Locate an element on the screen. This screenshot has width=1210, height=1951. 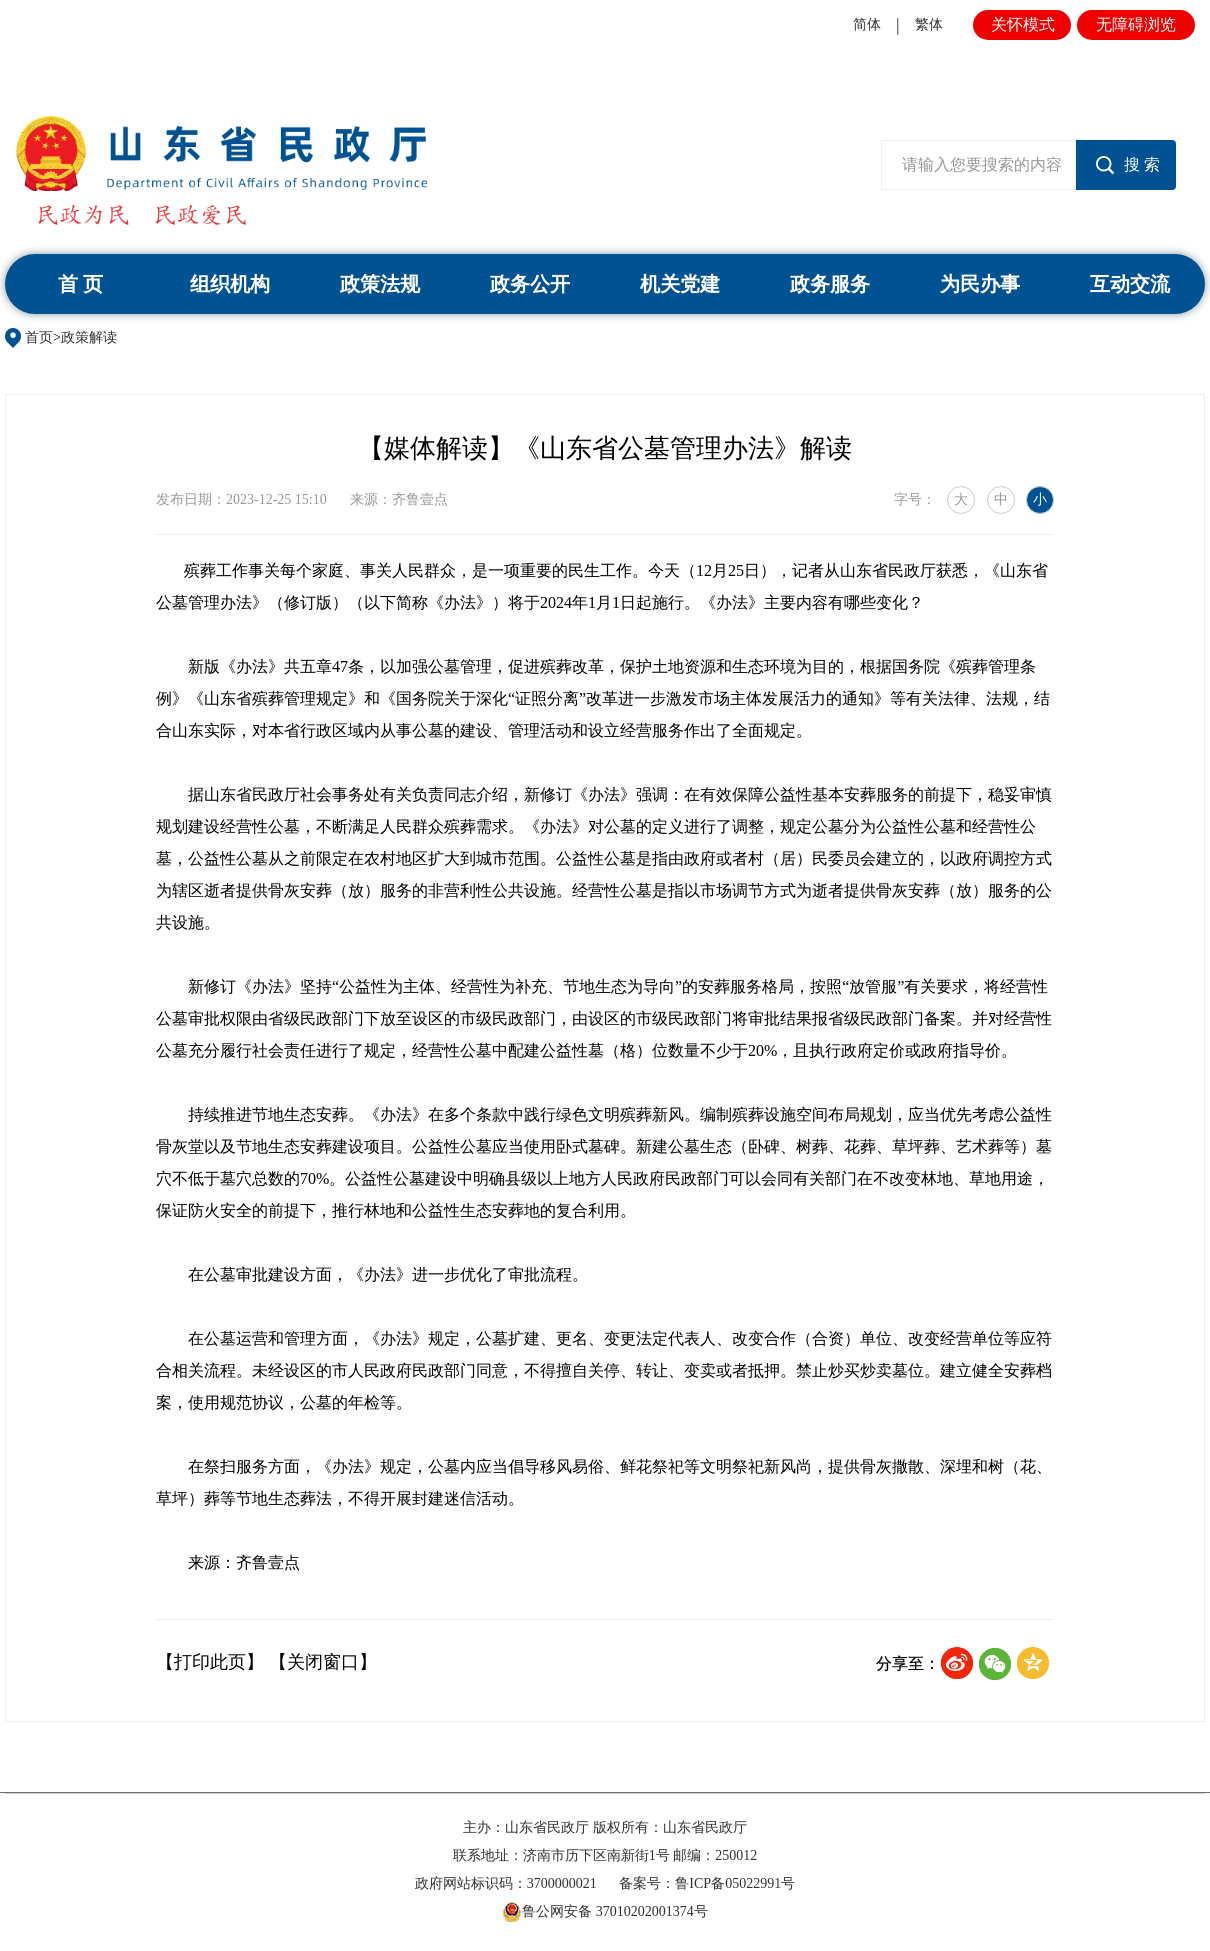
无障碍浏览 is located at coordinates (1136, 24).